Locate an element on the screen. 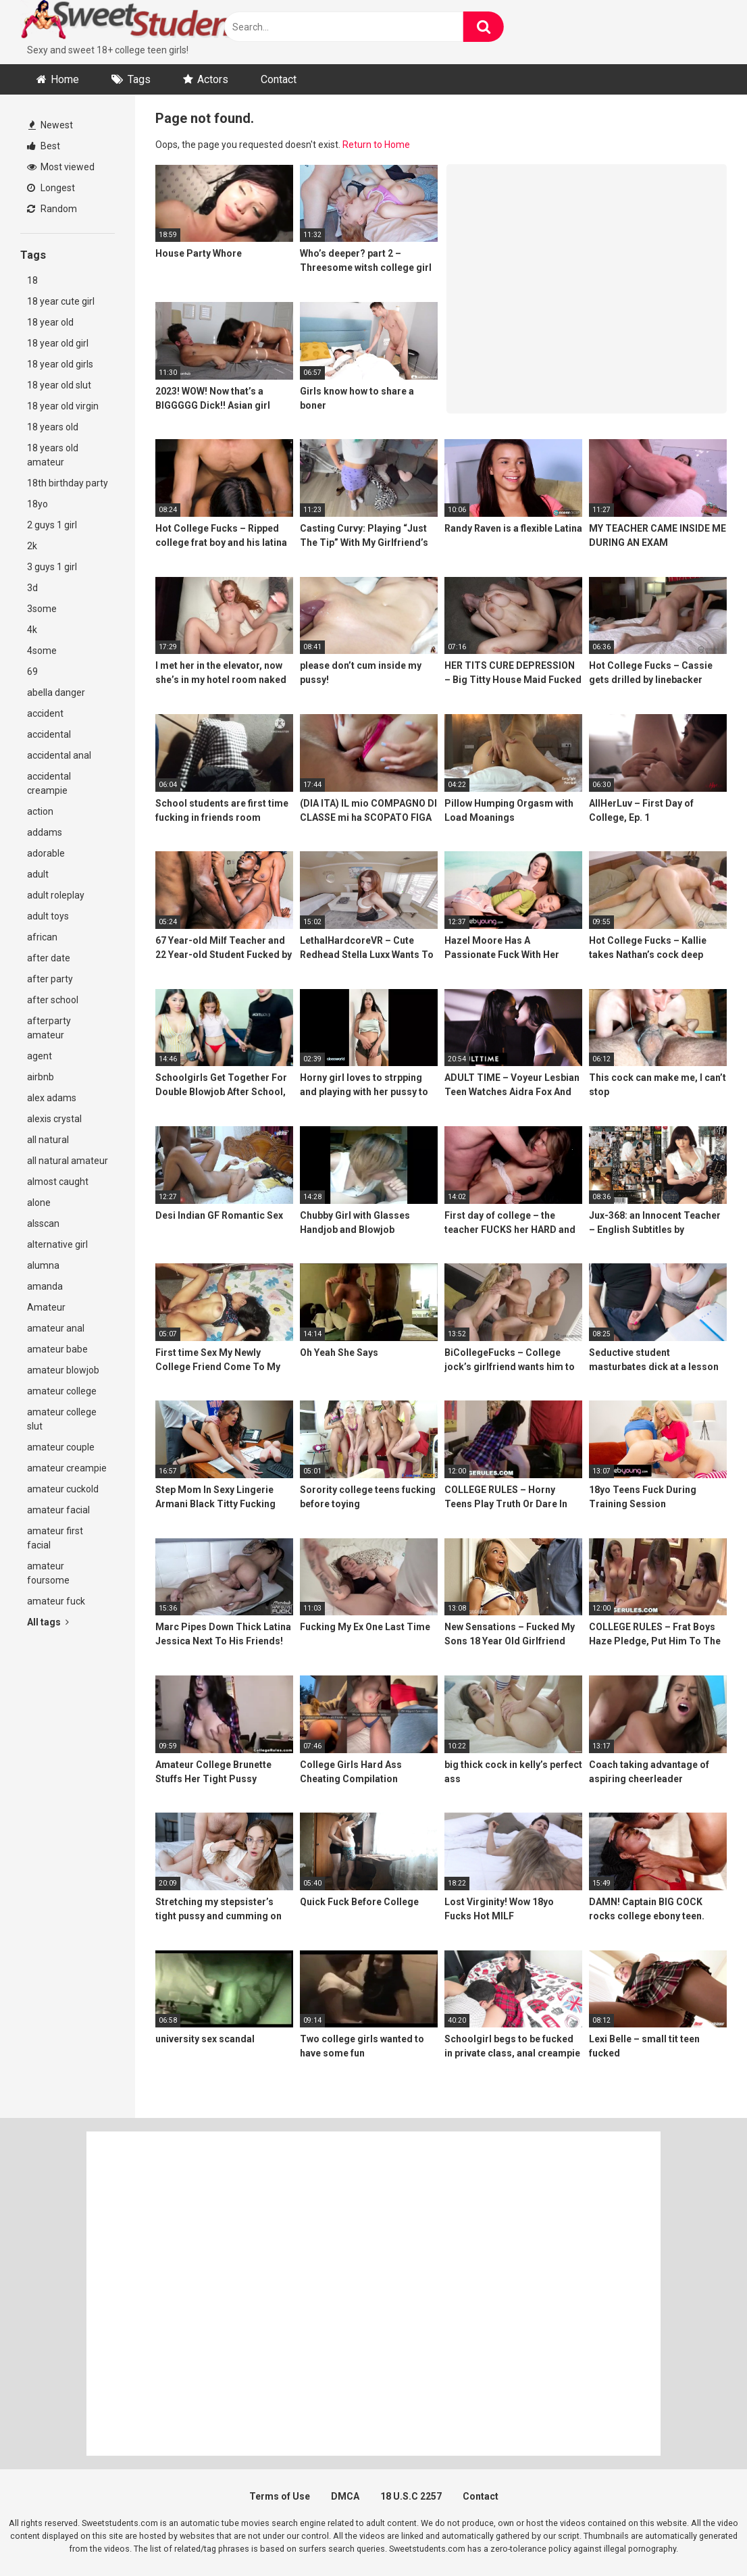 This screenshot has height=2576, width=747. amateur creampie is located at coordinates (67, 1468).